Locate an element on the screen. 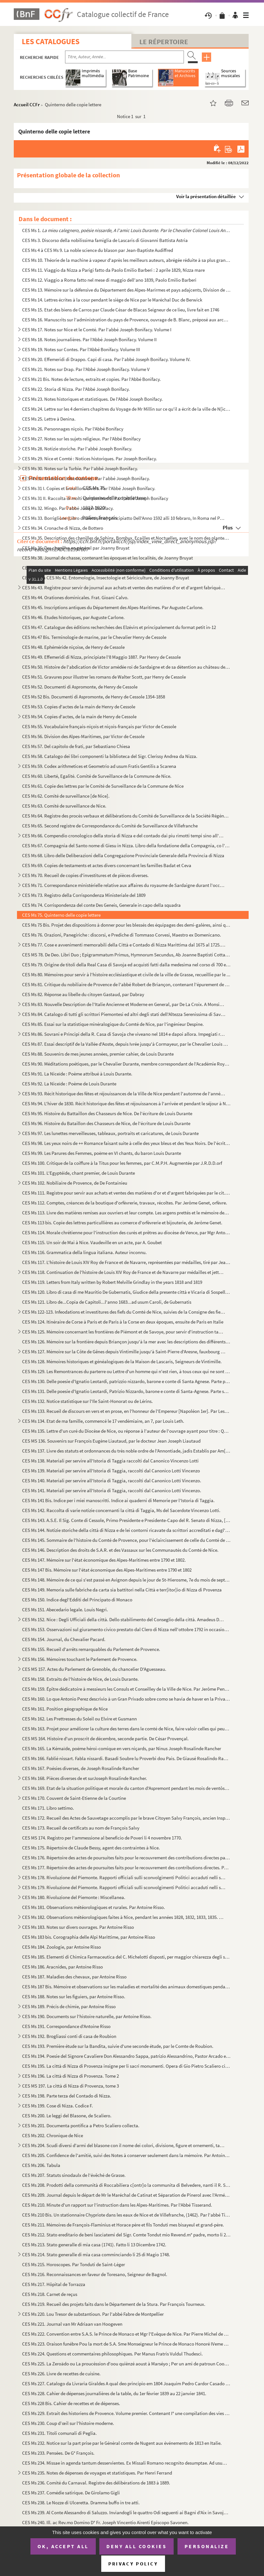 This screenshot has height=2576, width=264. CES Ms 207. Statuts sinodaulx de l'évêché de Grasse. is located at coordinates (74, 2175).